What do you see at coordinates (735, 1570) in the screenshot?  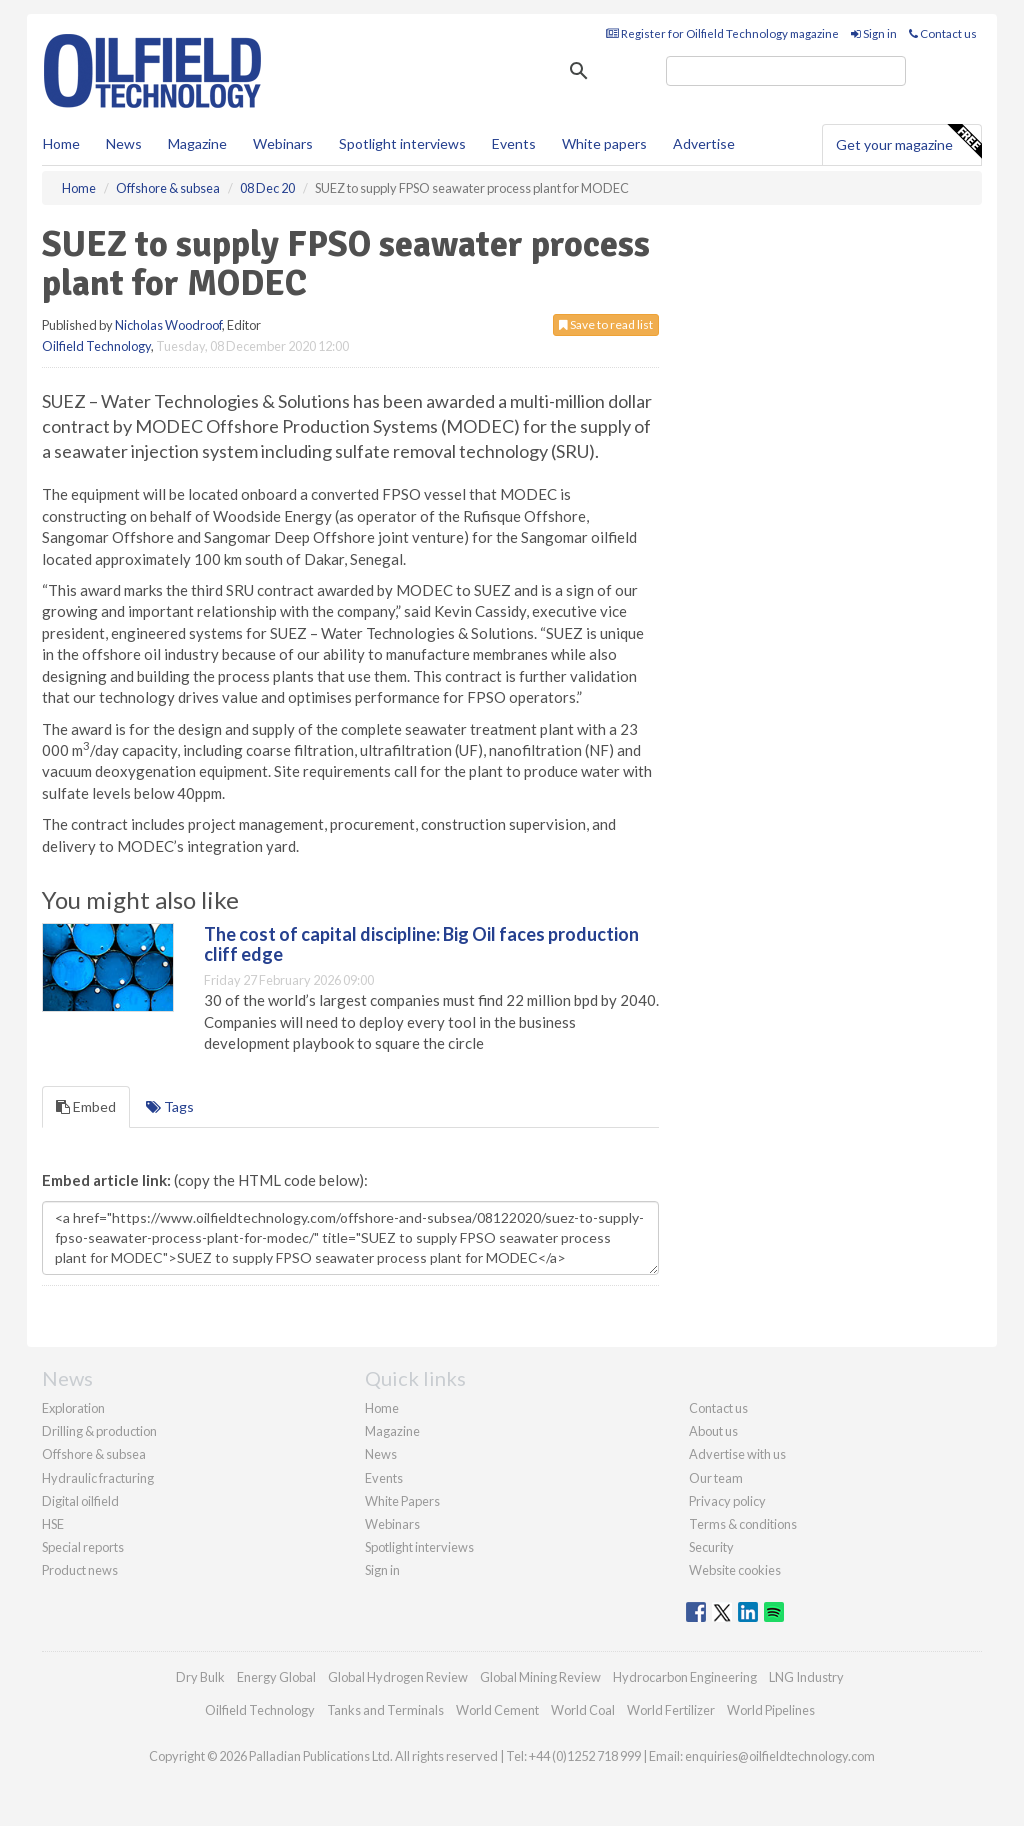 I see `Website cookies` at bounding box center [735, 1570].